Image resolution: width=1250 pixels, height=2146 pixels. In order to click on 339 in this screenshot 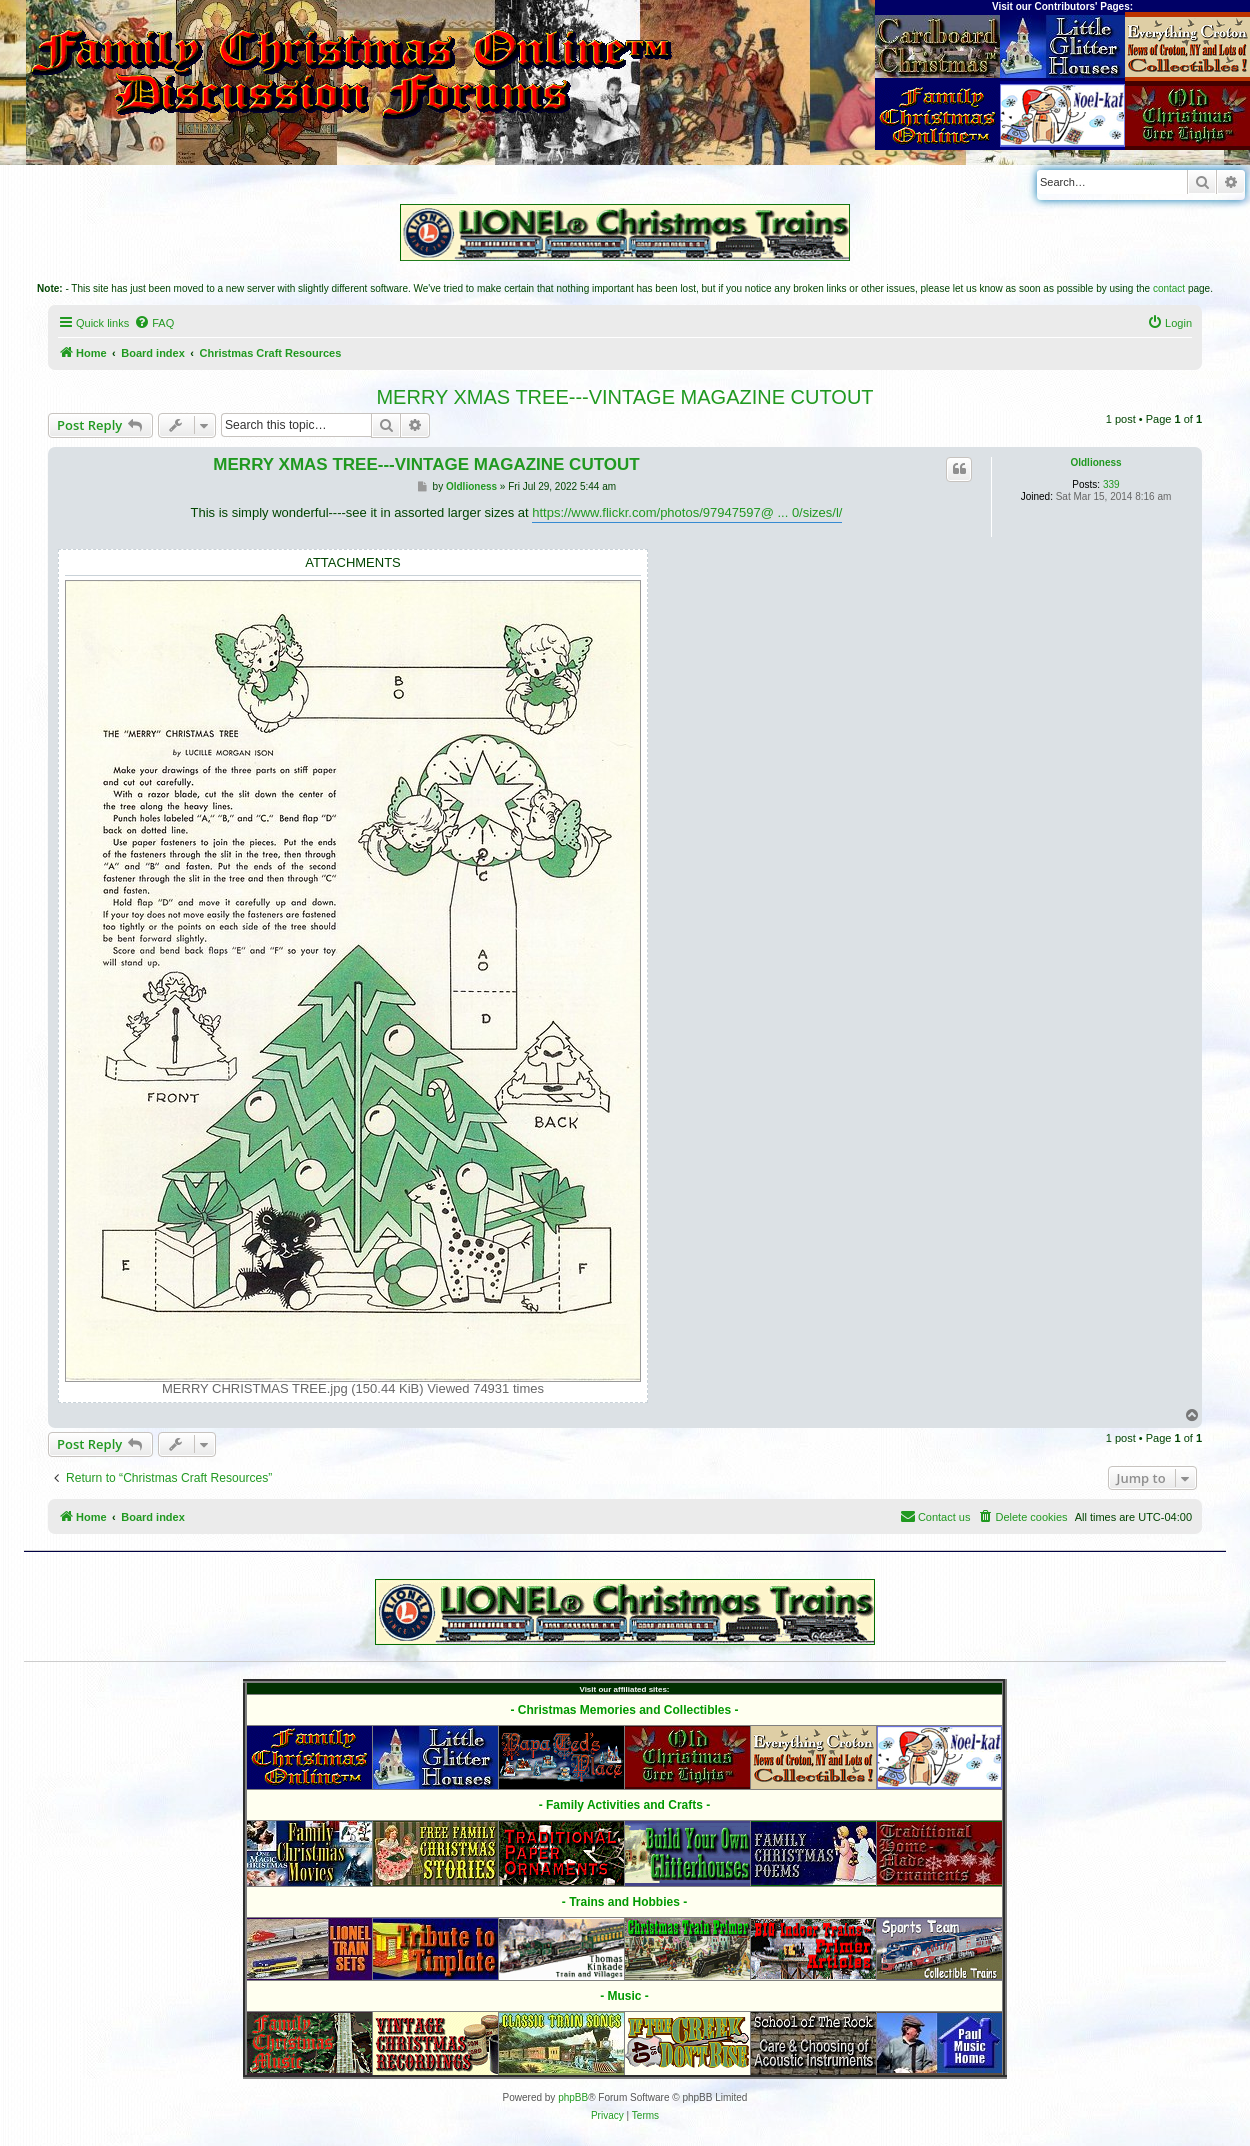, I will do `click(1111, 484)`.